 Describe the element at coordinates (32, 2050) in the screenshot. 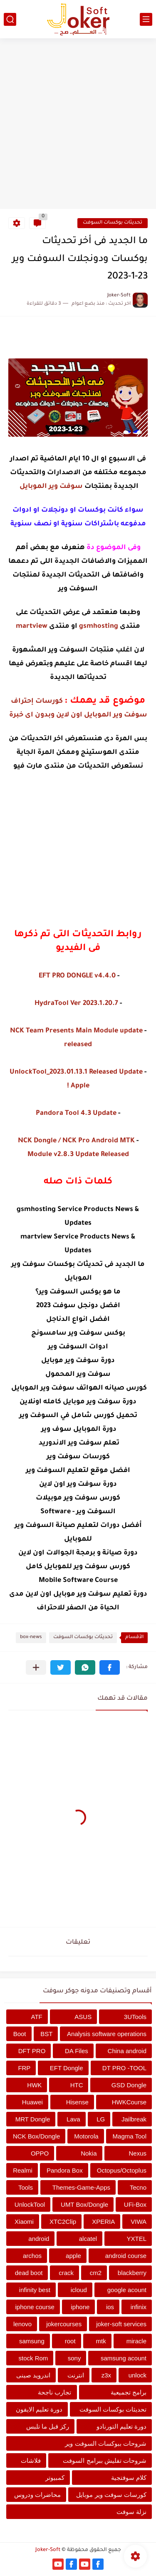

I see `DFT PRO` at that location.